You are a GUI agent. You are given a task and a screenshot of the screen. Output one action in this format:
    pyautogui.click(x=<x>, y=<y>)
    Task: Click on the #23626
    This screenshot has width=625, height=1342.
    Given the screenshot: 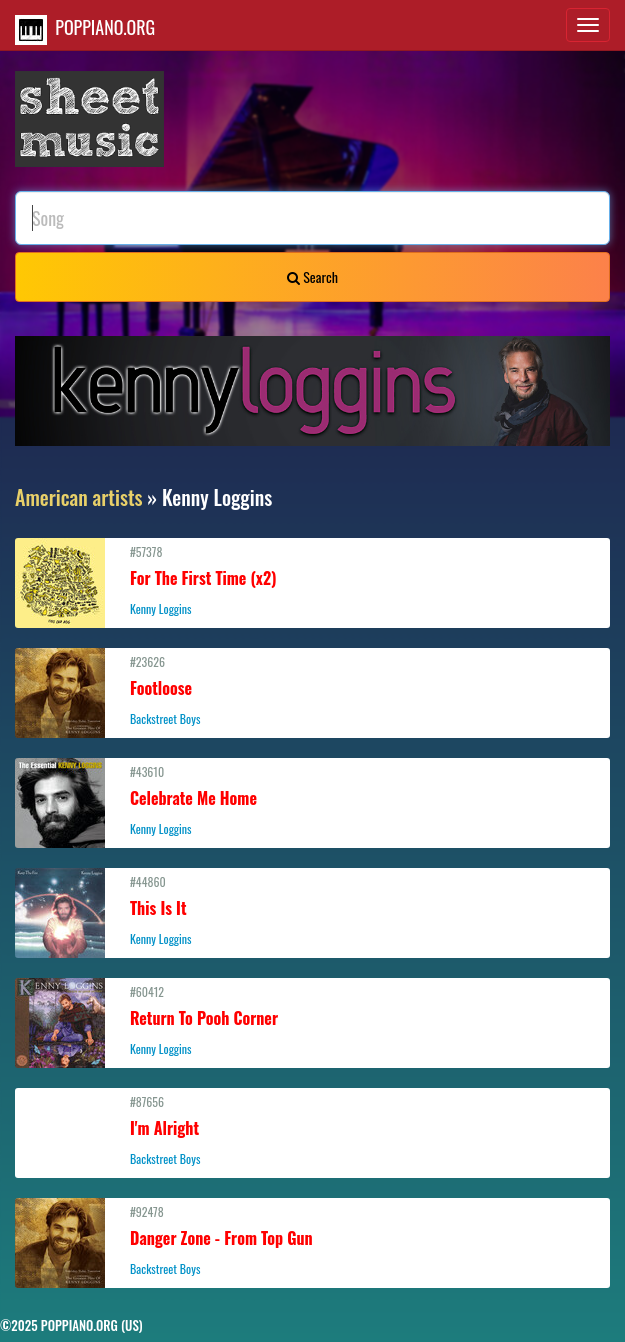 What is the action you would take?
    pyautogui.click(x=312, y=690)
    